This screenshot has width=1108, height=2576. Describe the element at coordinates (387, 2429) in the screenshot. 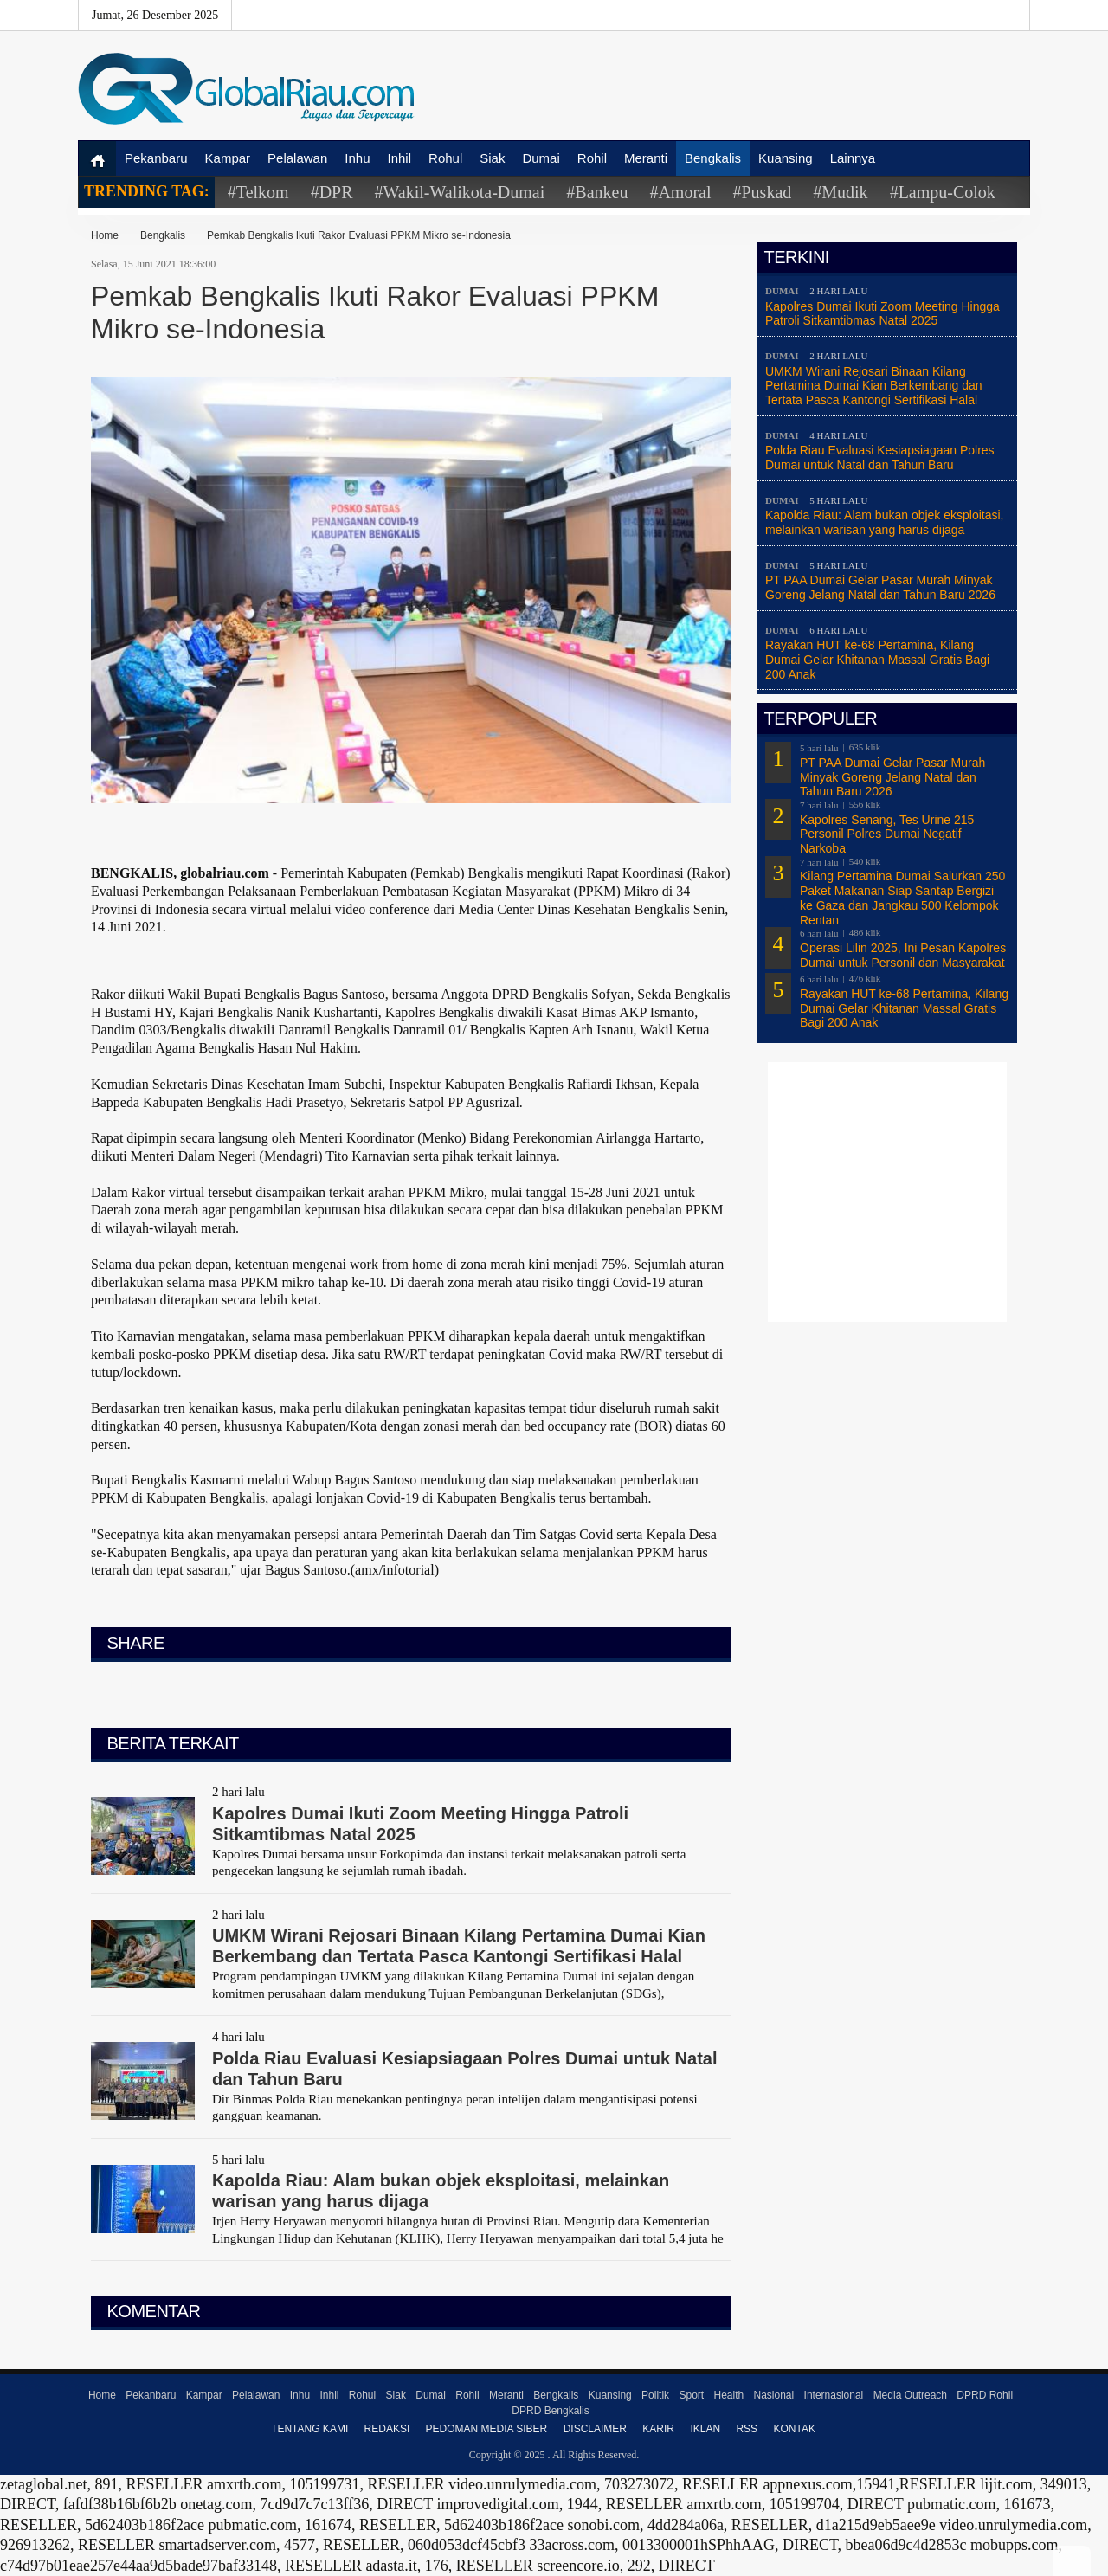

I see `Redaksi` at that location.